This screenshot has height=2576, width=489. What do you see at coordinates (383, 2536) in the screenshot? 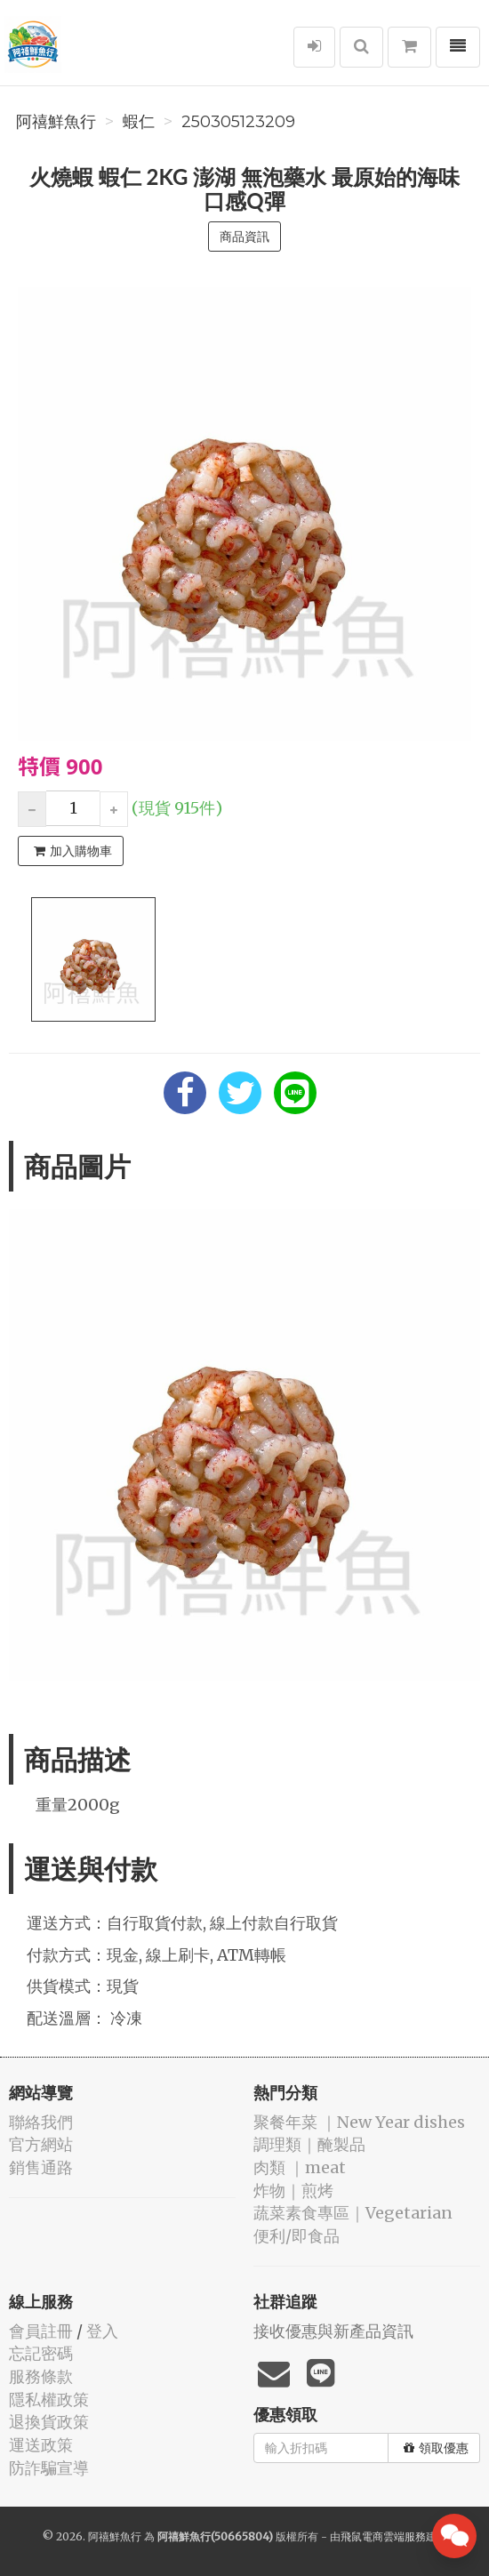
I see `飛鼠電商雲端服務` at bounding box center [383, 2536].